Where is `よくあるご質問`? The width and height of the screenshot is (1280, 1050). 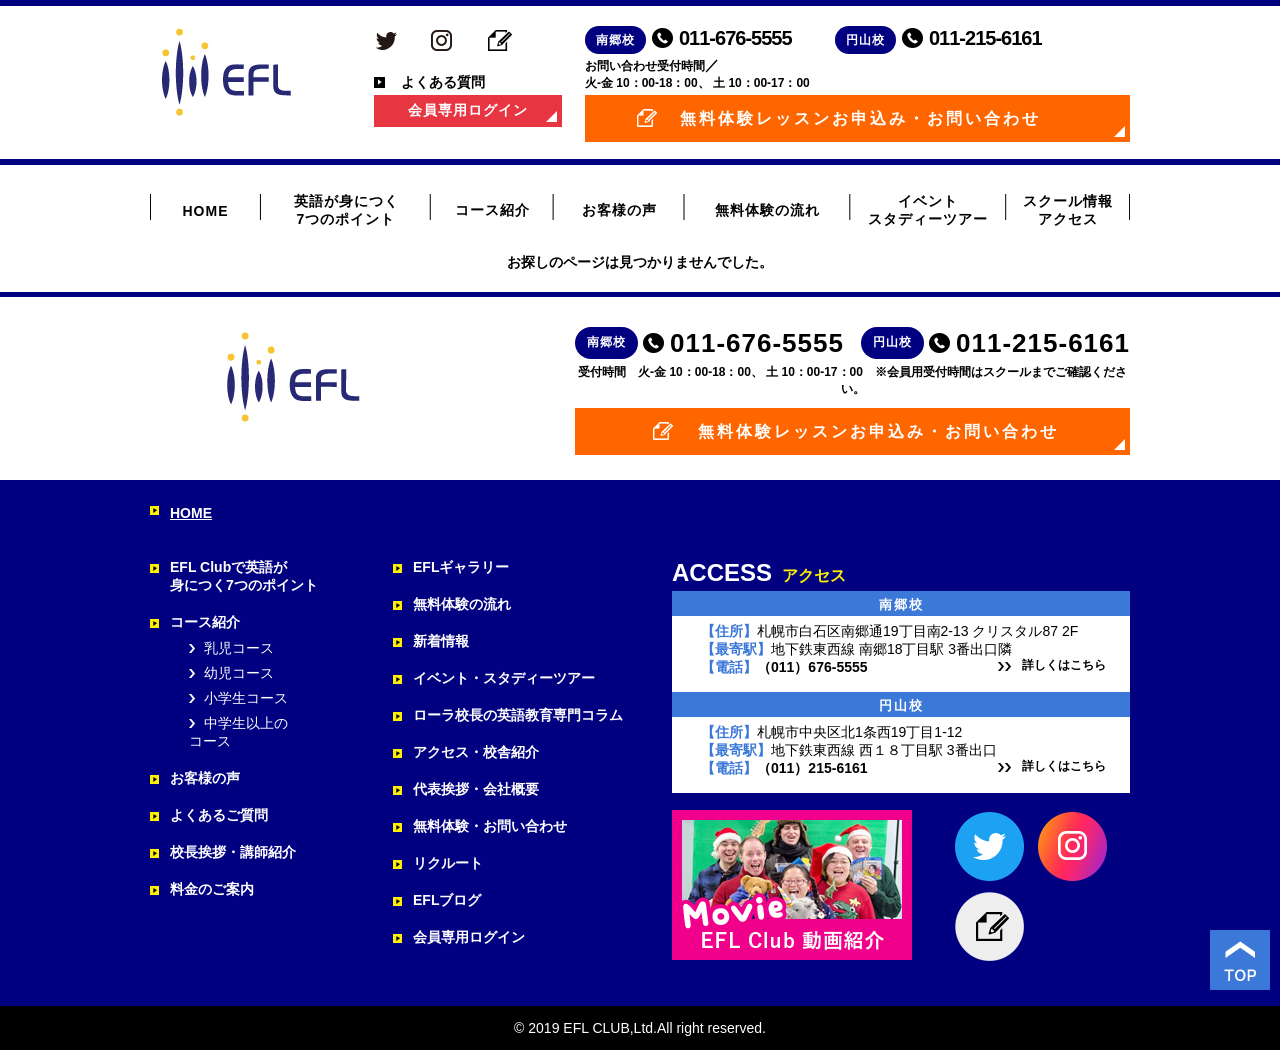
よくあるご質問 is located at coordinates (219, 815).